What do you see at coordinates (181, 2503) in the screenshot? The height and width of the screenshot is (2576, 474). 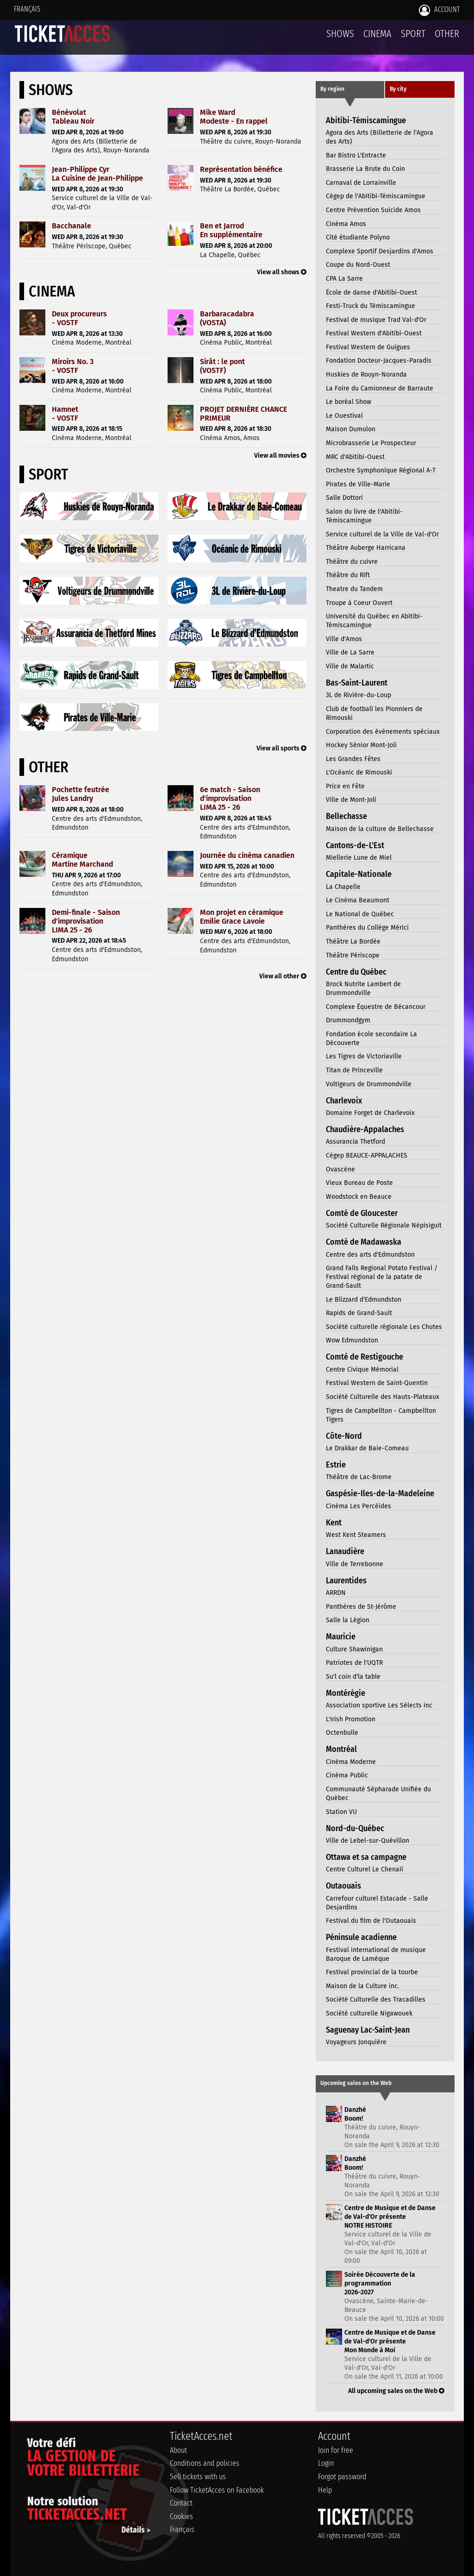 I see `Contact` at bounding box center [181, 2503].